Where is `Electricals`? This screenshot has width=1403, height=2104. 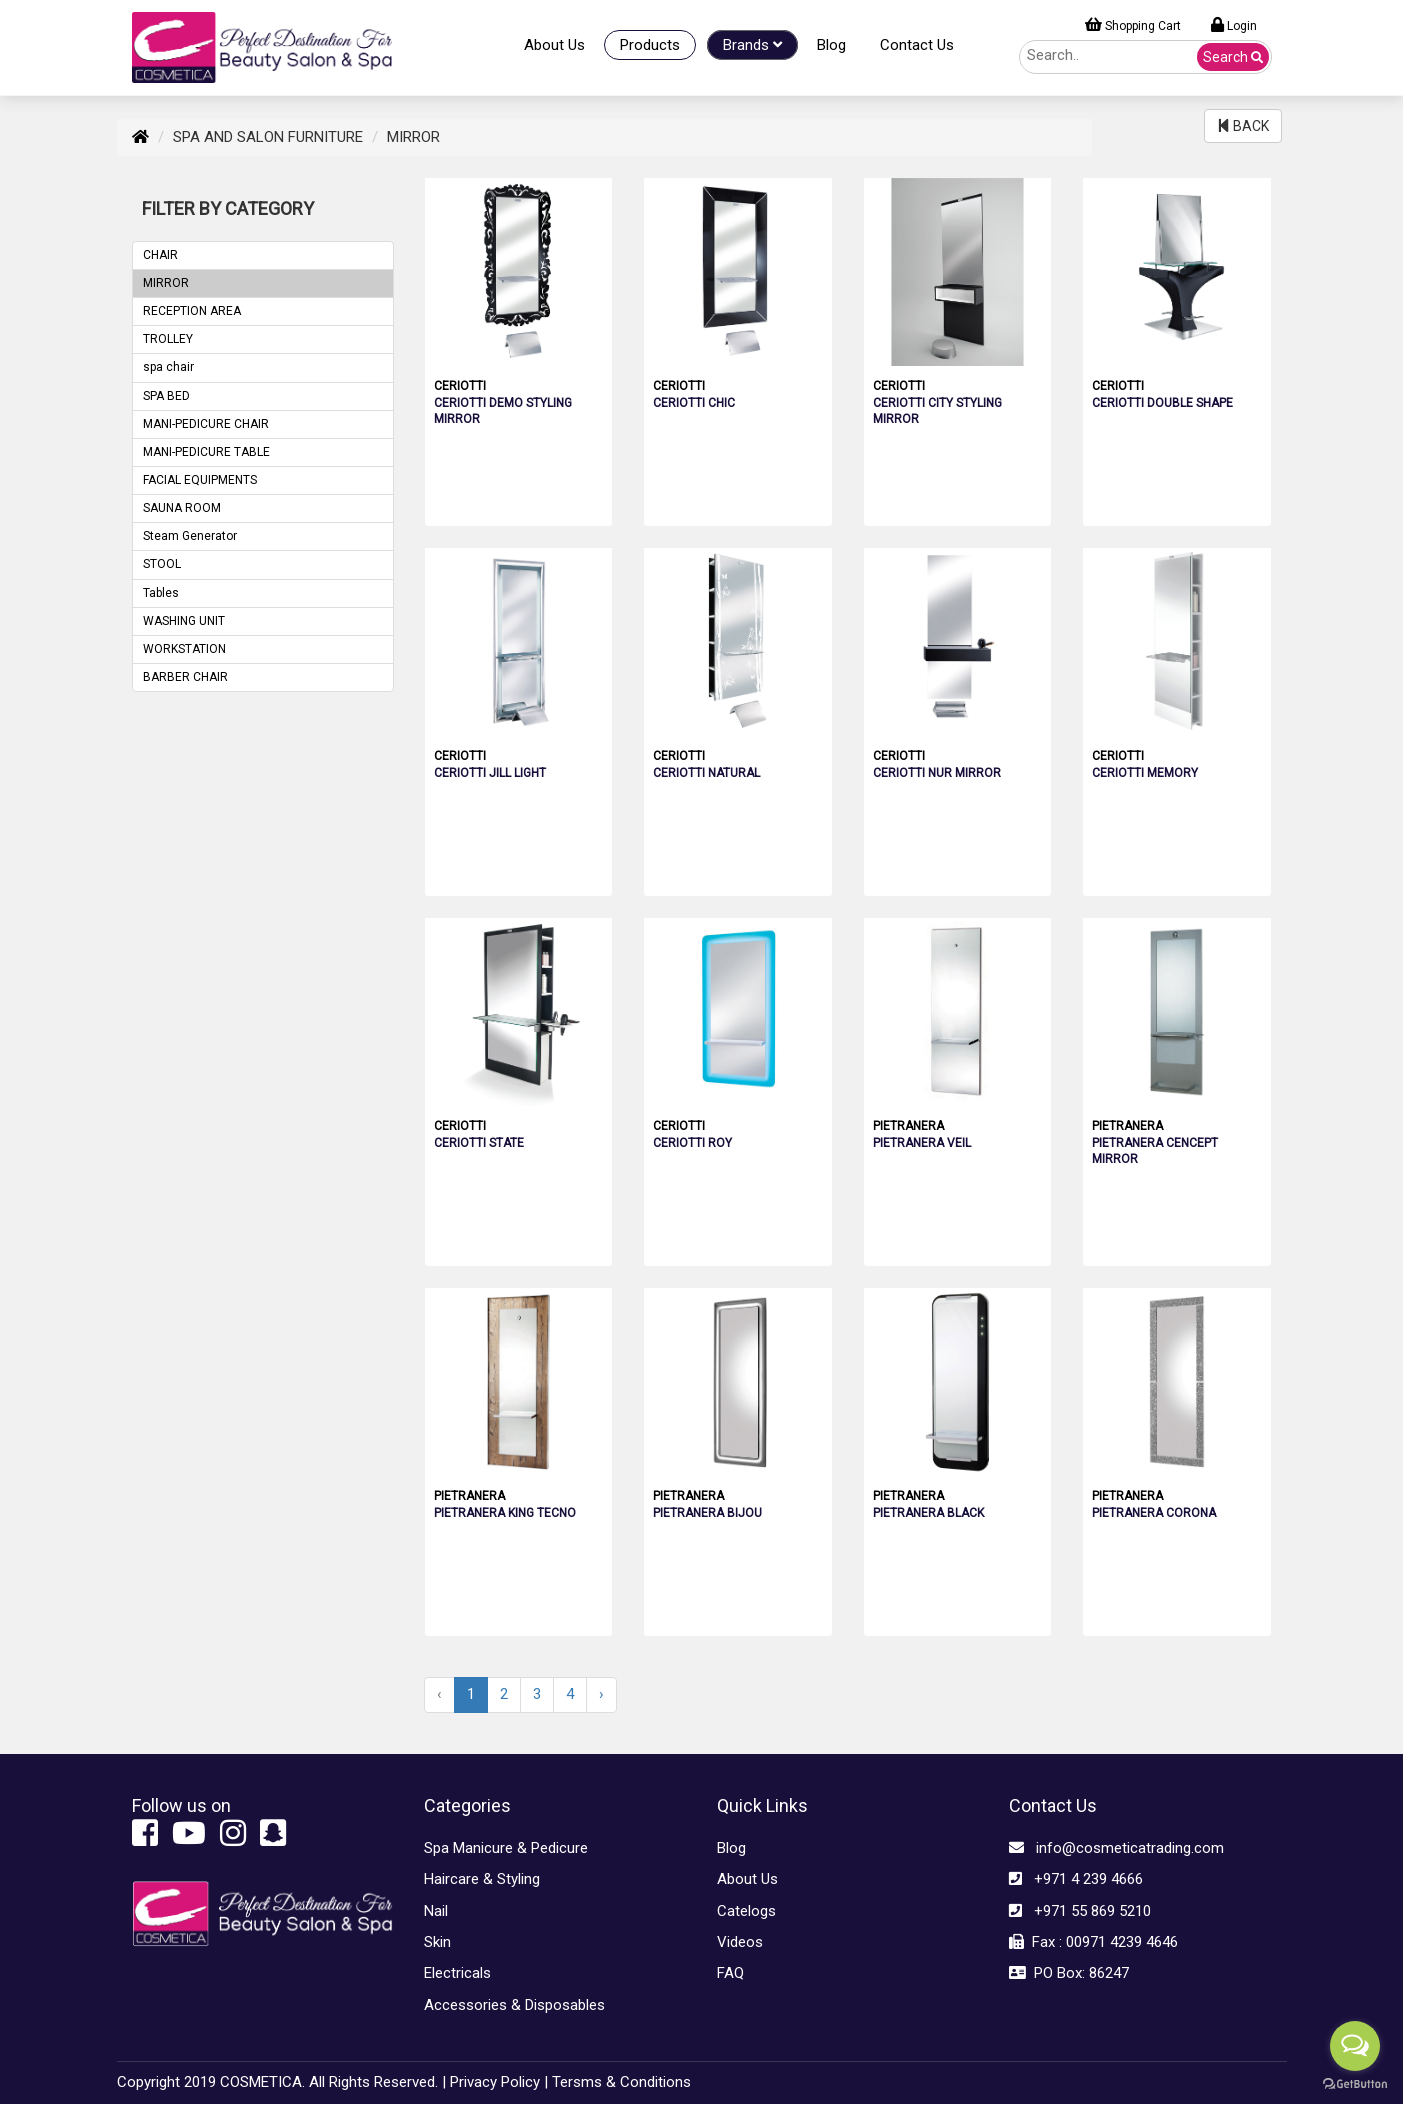
Electricals is located at coordinates (457, 1973).